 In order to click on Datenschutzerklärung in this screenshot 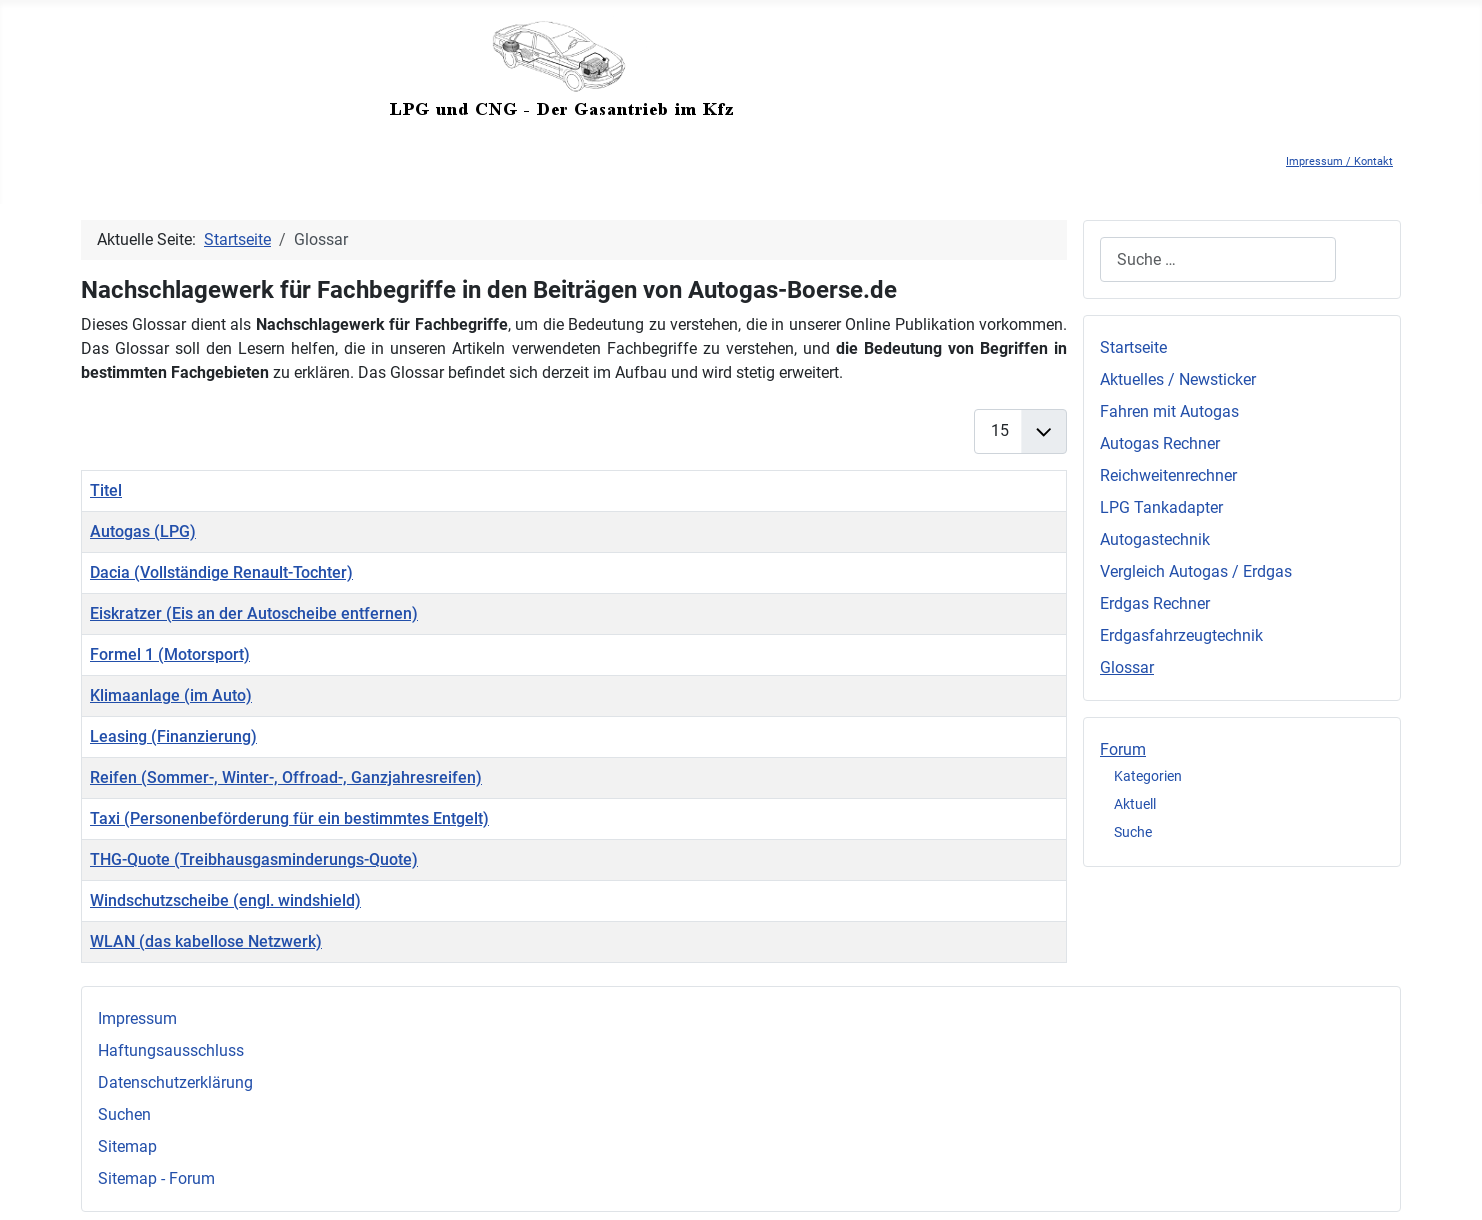, I will do `click(175, 1082)`.